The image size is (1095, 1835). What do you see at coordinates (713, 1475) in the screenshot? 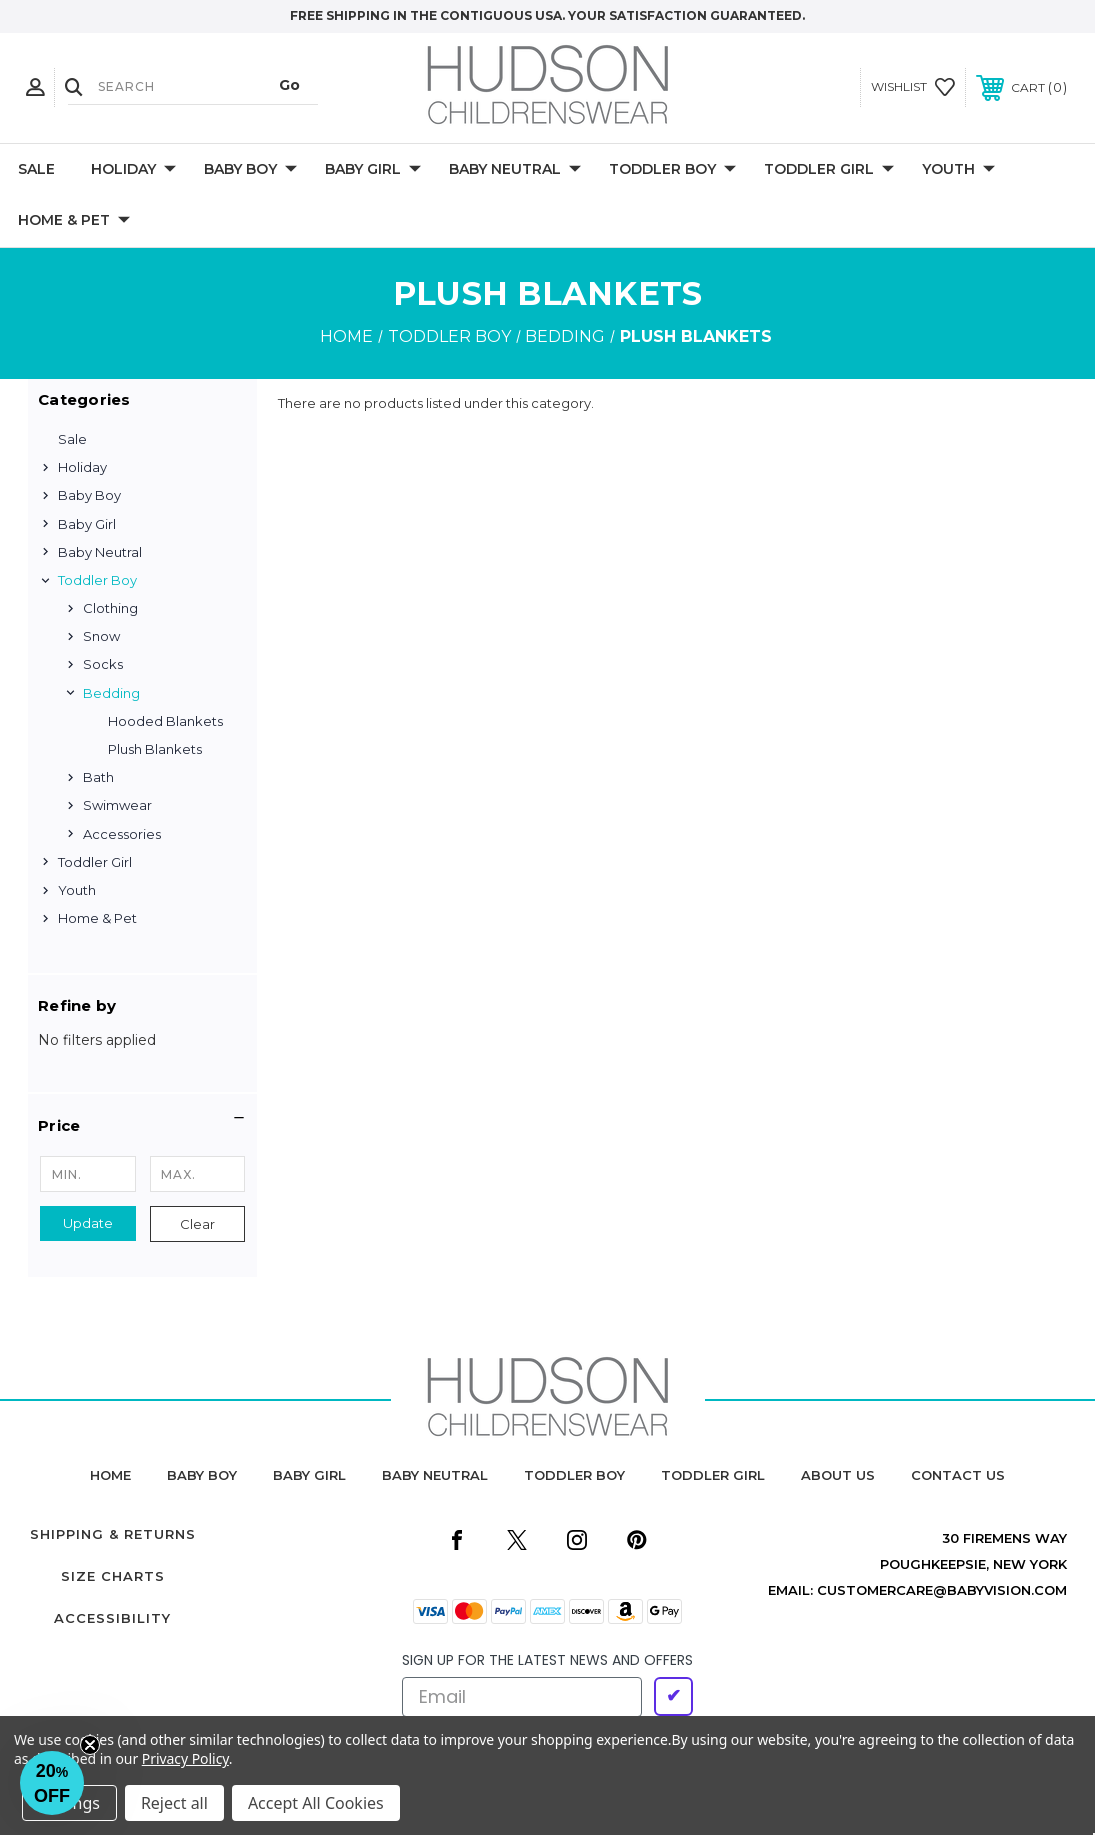
I see `toddler girl` at bounding box center [713, 1475].